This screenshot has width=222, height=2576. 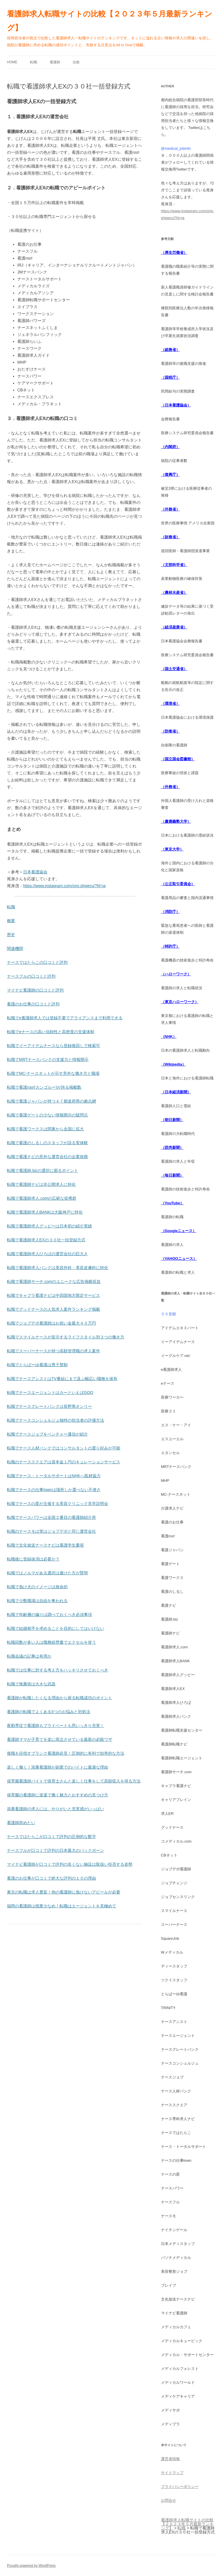 What do you see at coordinates (176, 405) in the screenshot?
I see `（日本看護協会）` at bounding box center [176, 405].